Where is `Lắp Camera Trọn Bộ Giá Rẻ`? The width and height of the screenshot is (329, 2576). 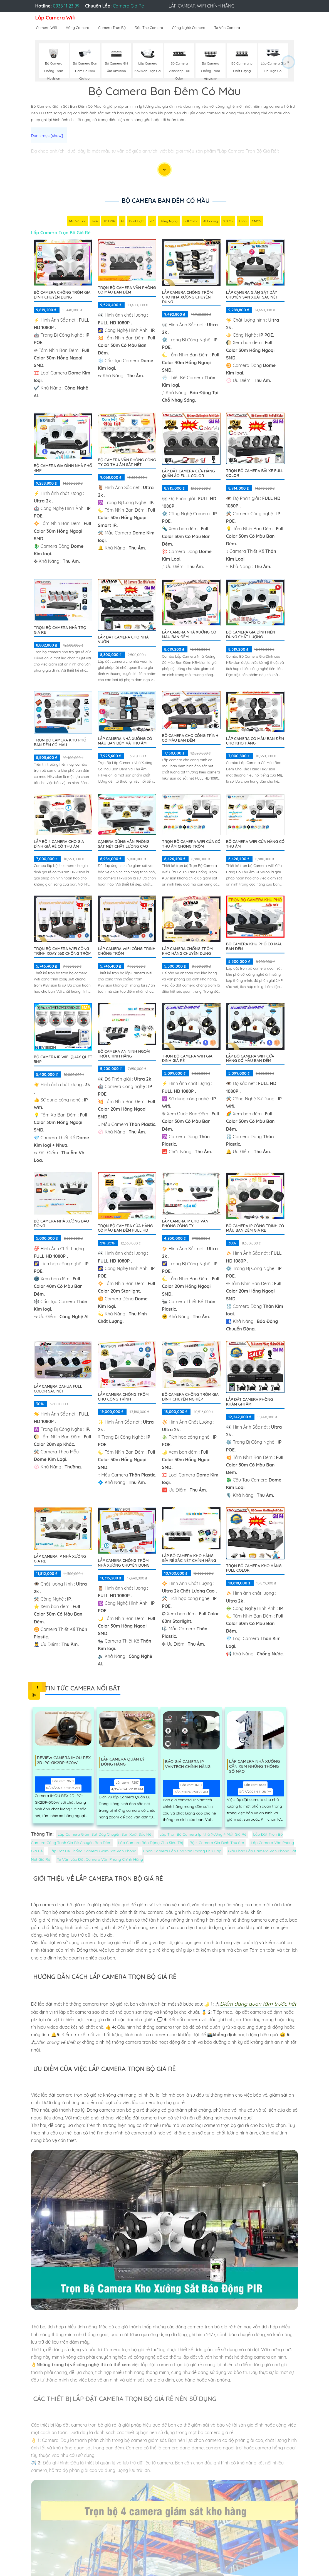
Lắp Camera Trọn Bộ Giá Rẻ is located at coordinates (61, 233).